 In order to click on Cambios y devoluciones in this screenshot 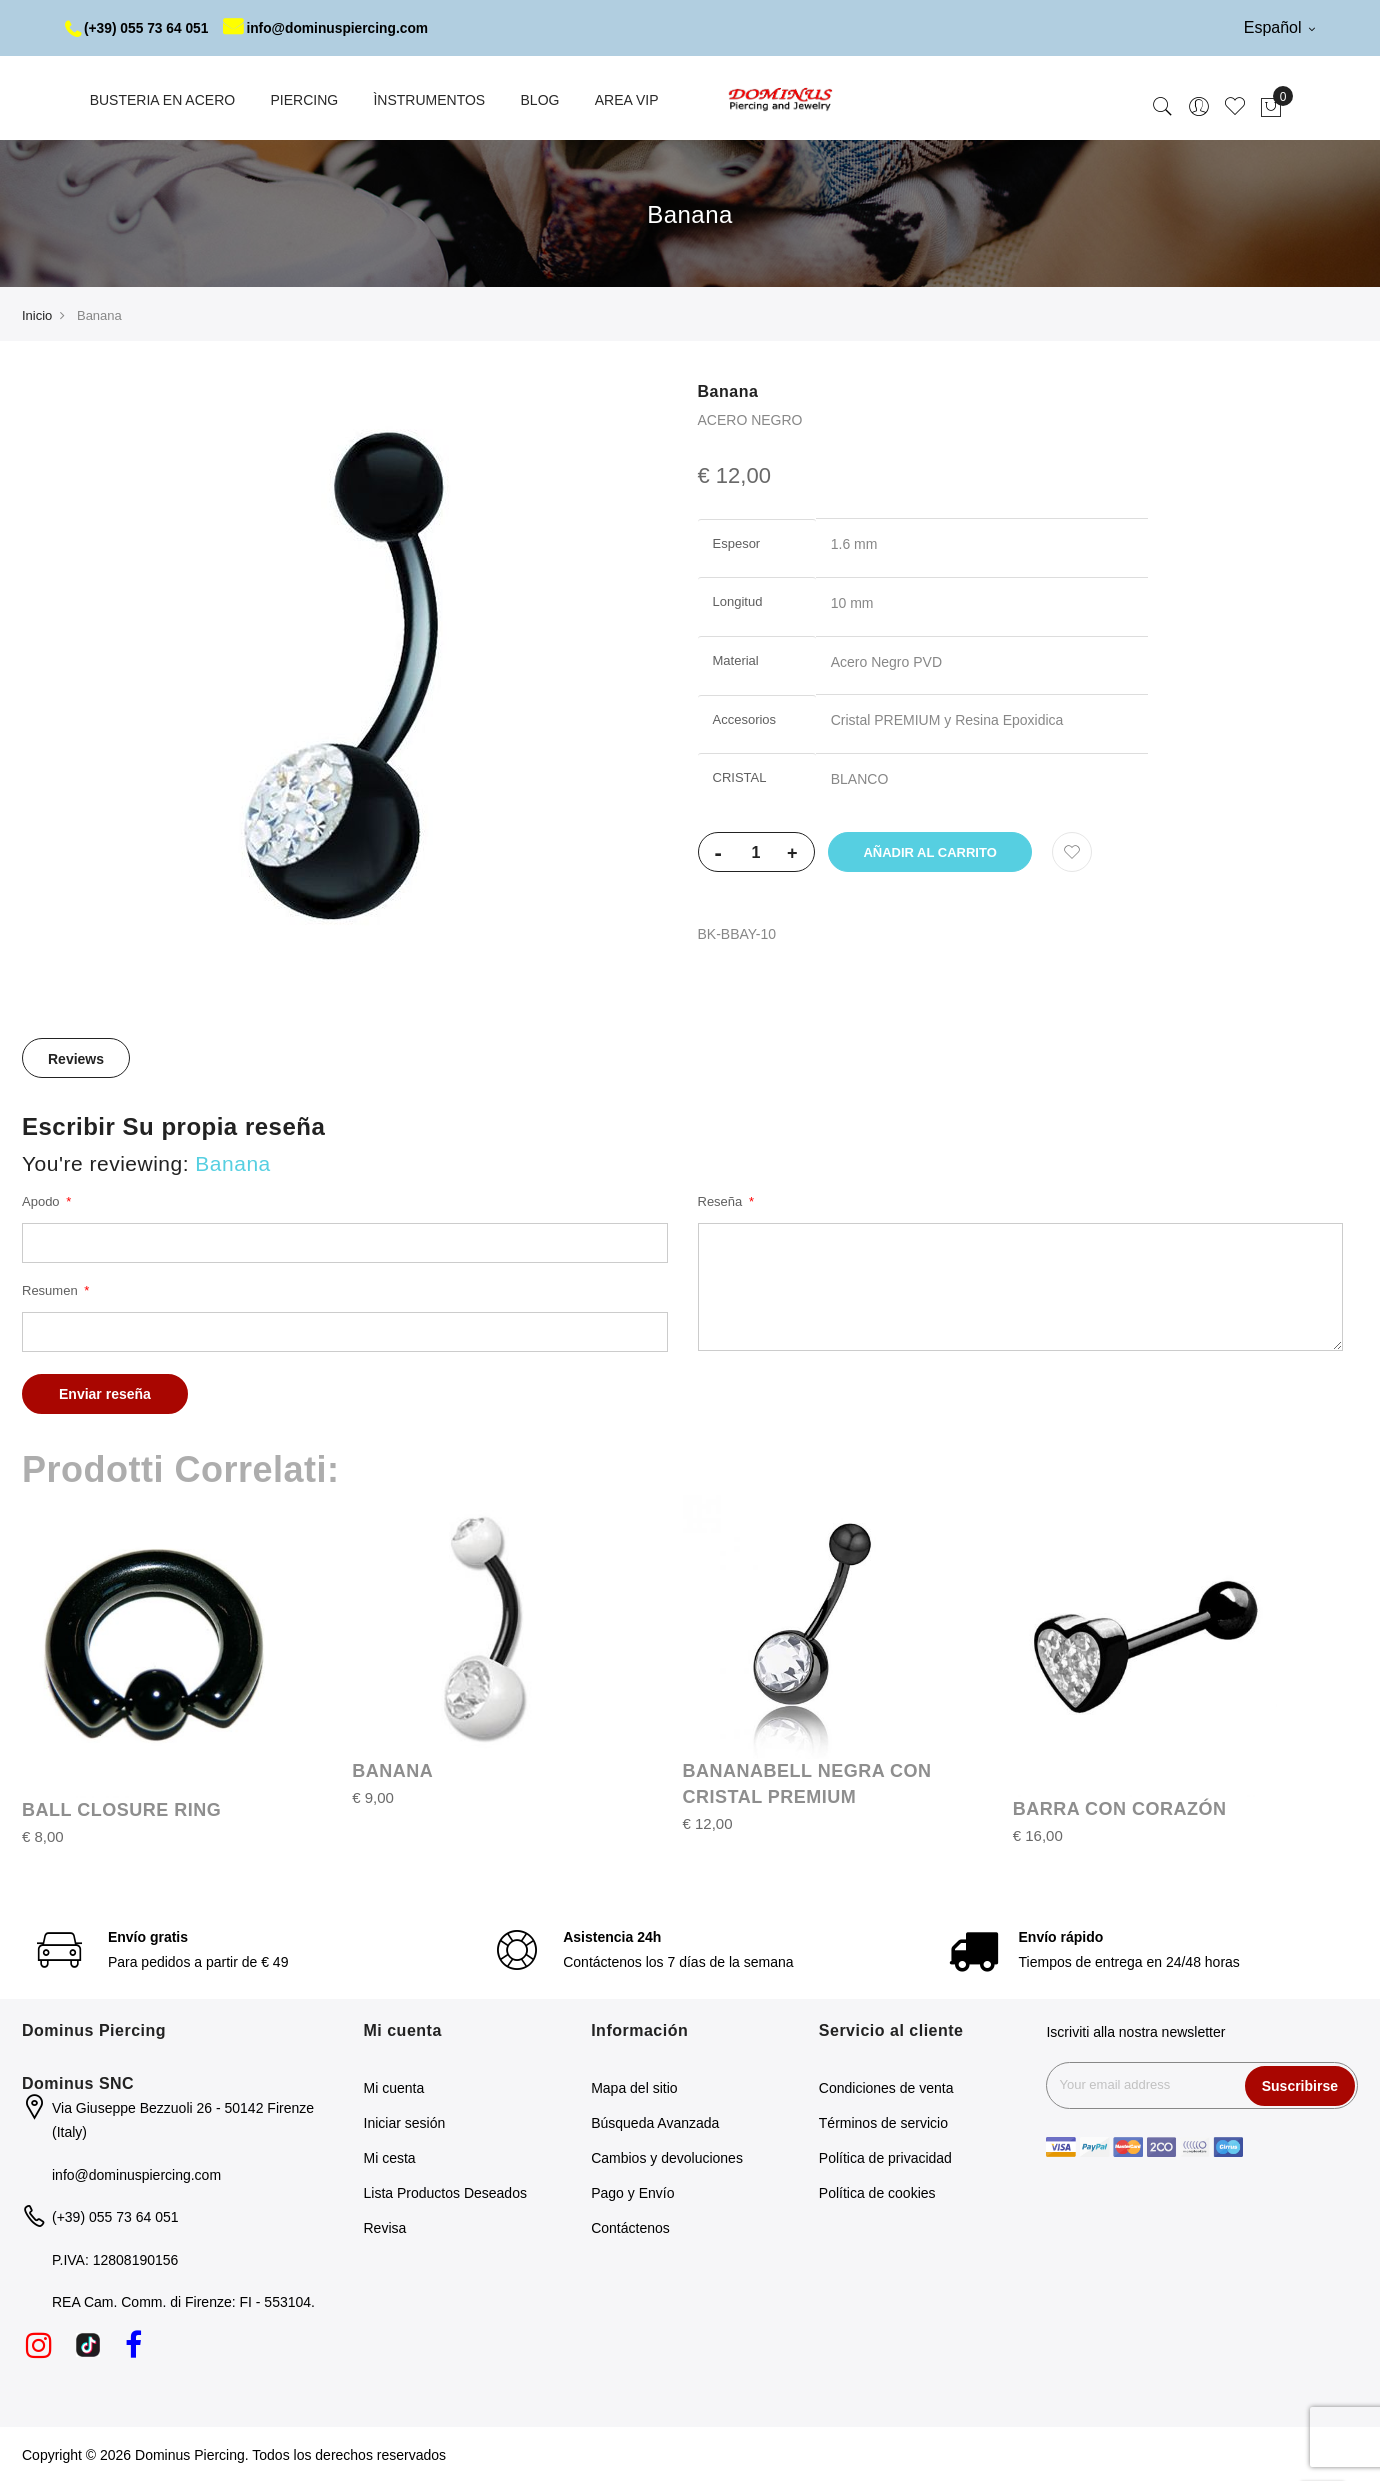, I will do `click(667, 2157)`.